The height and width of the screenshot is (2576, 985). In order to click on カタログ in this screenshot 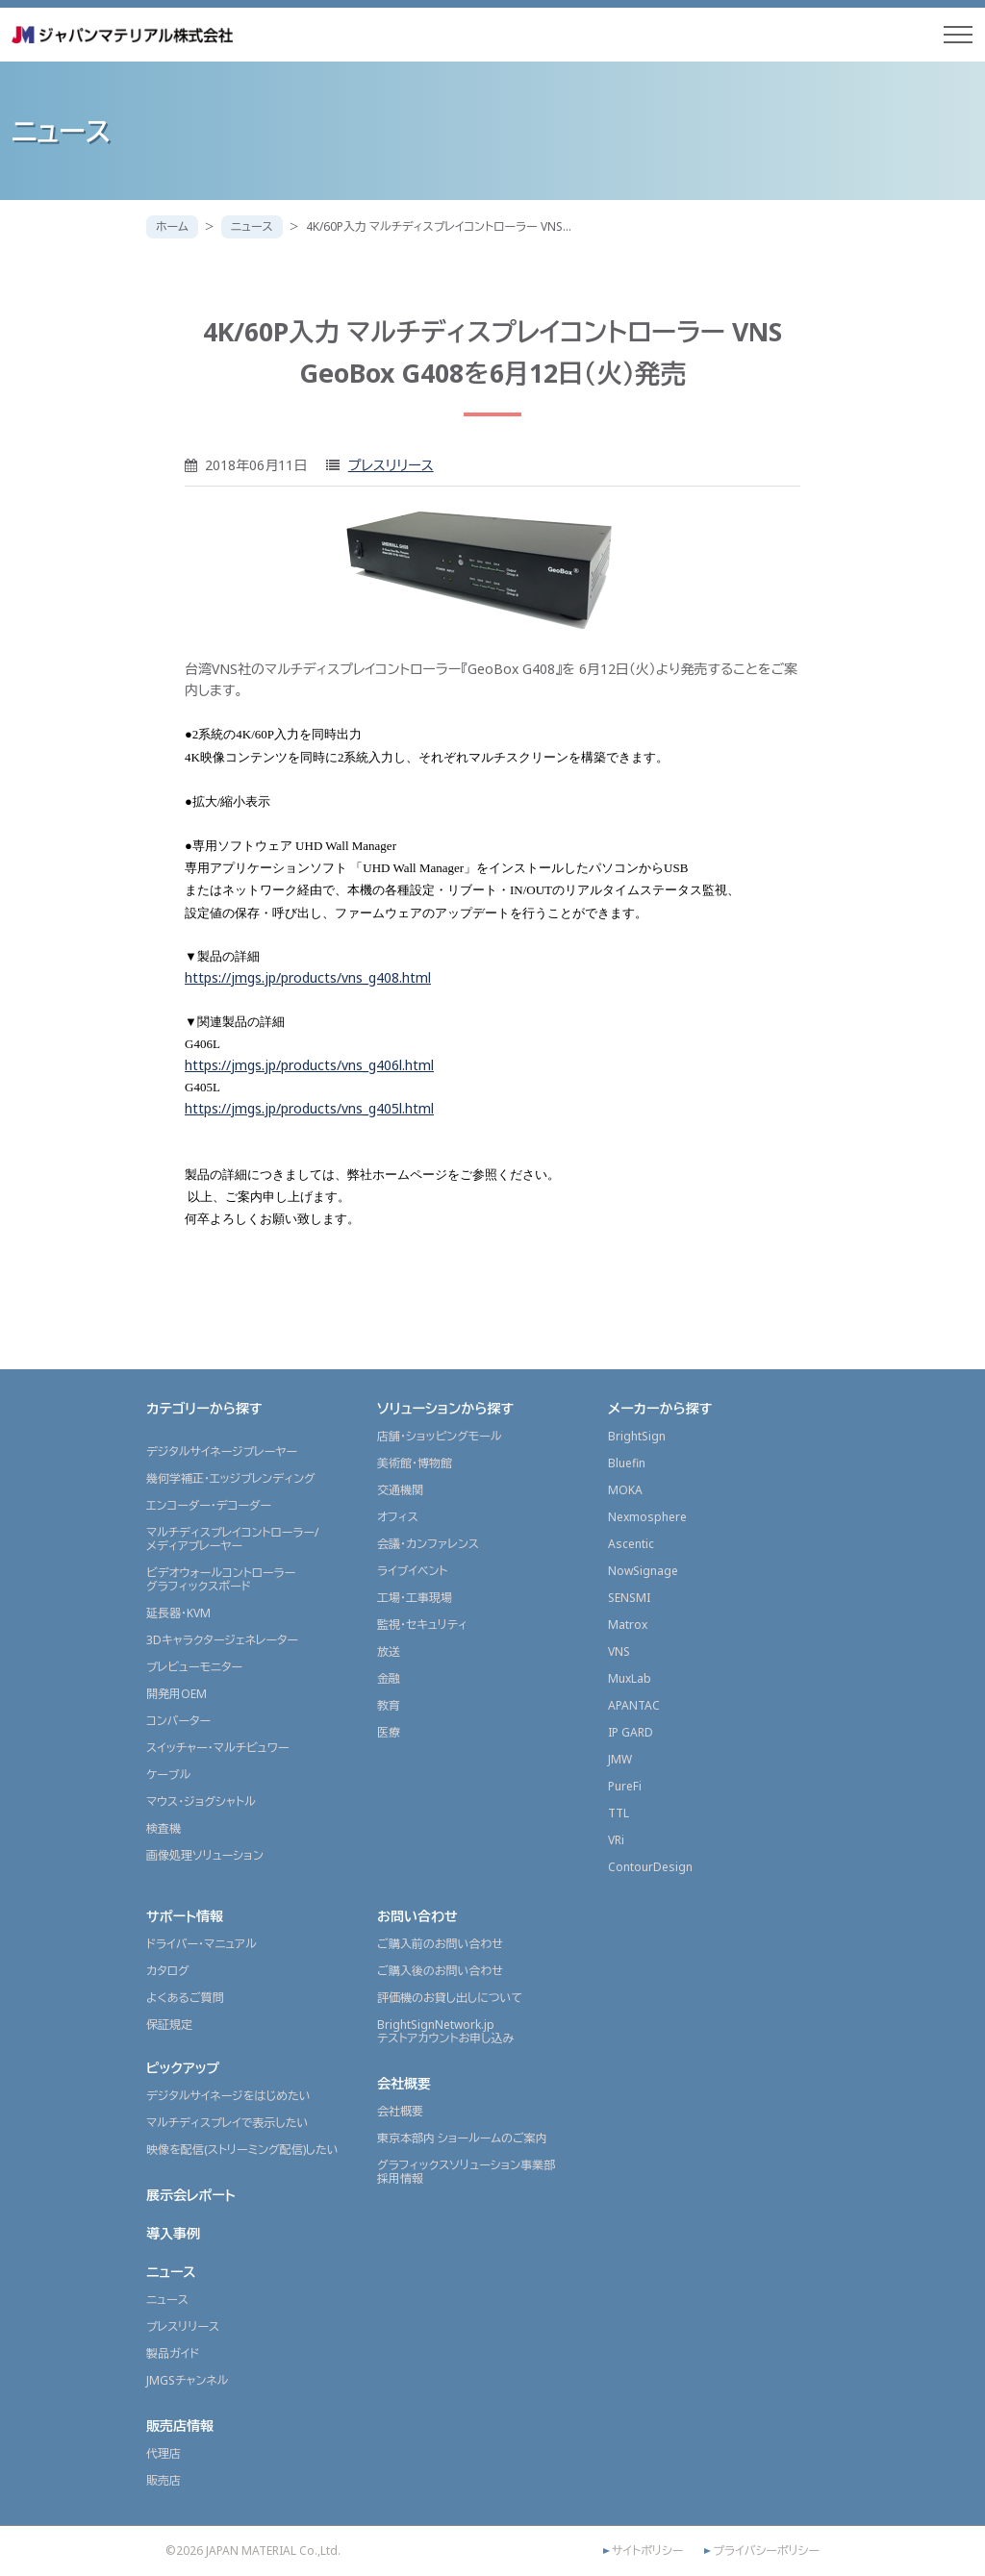, I will do `click(167, 1971)`.